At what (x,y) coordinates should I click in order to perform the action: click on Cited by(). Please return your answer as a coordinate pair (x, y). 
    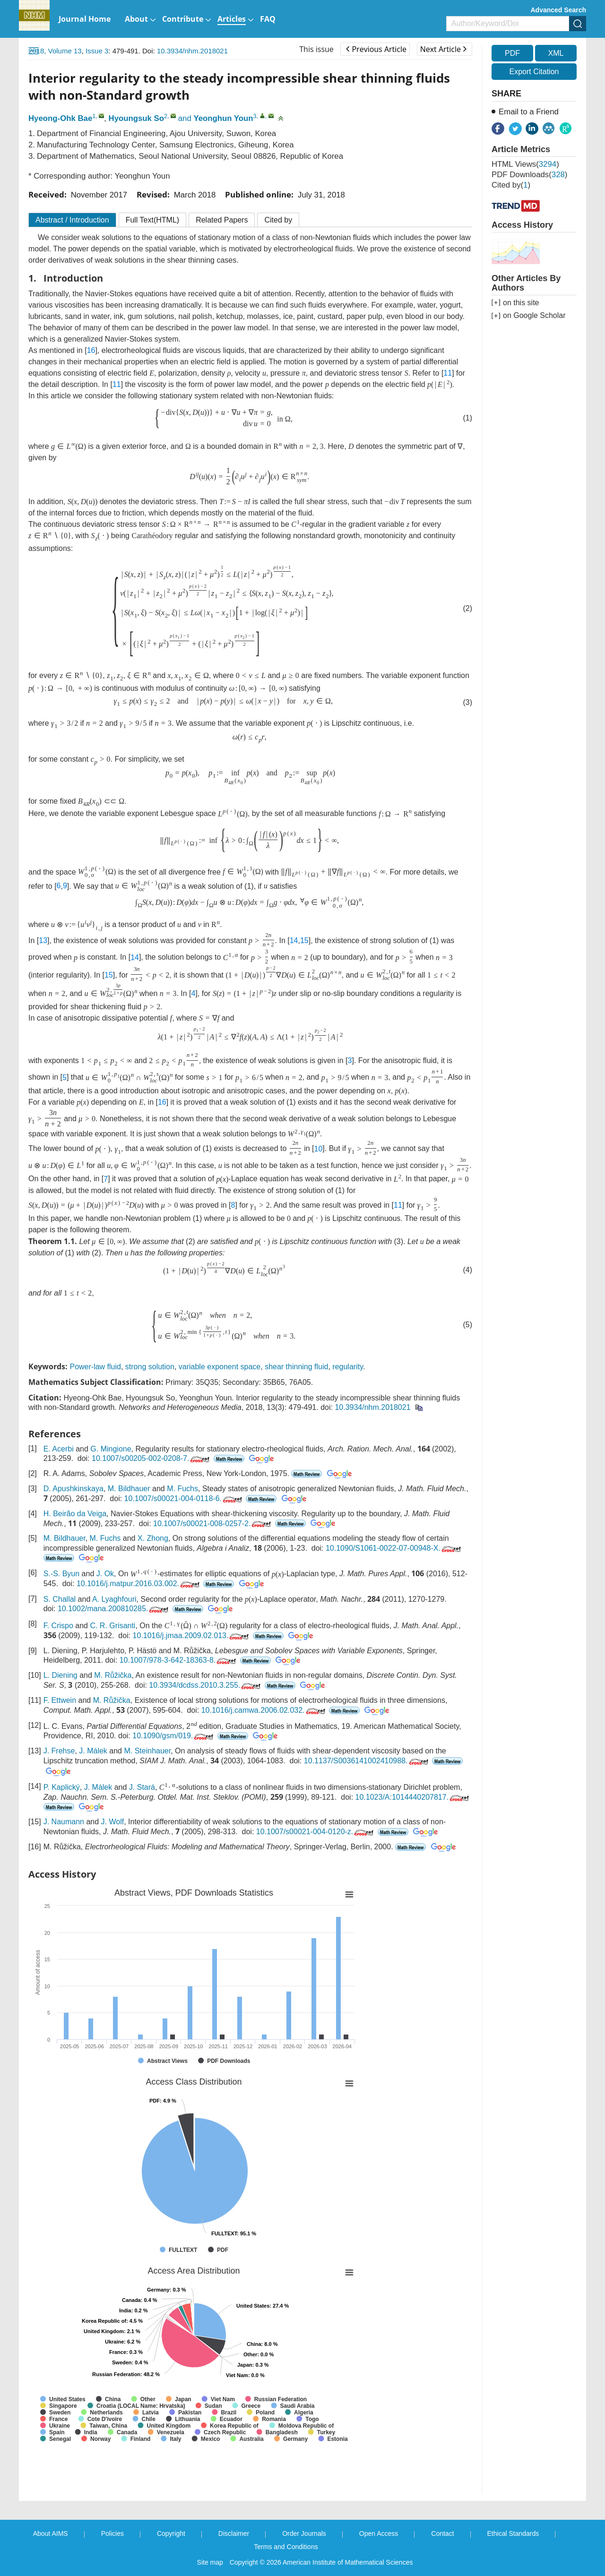
    Looking at the image, I should click on (511, 184).